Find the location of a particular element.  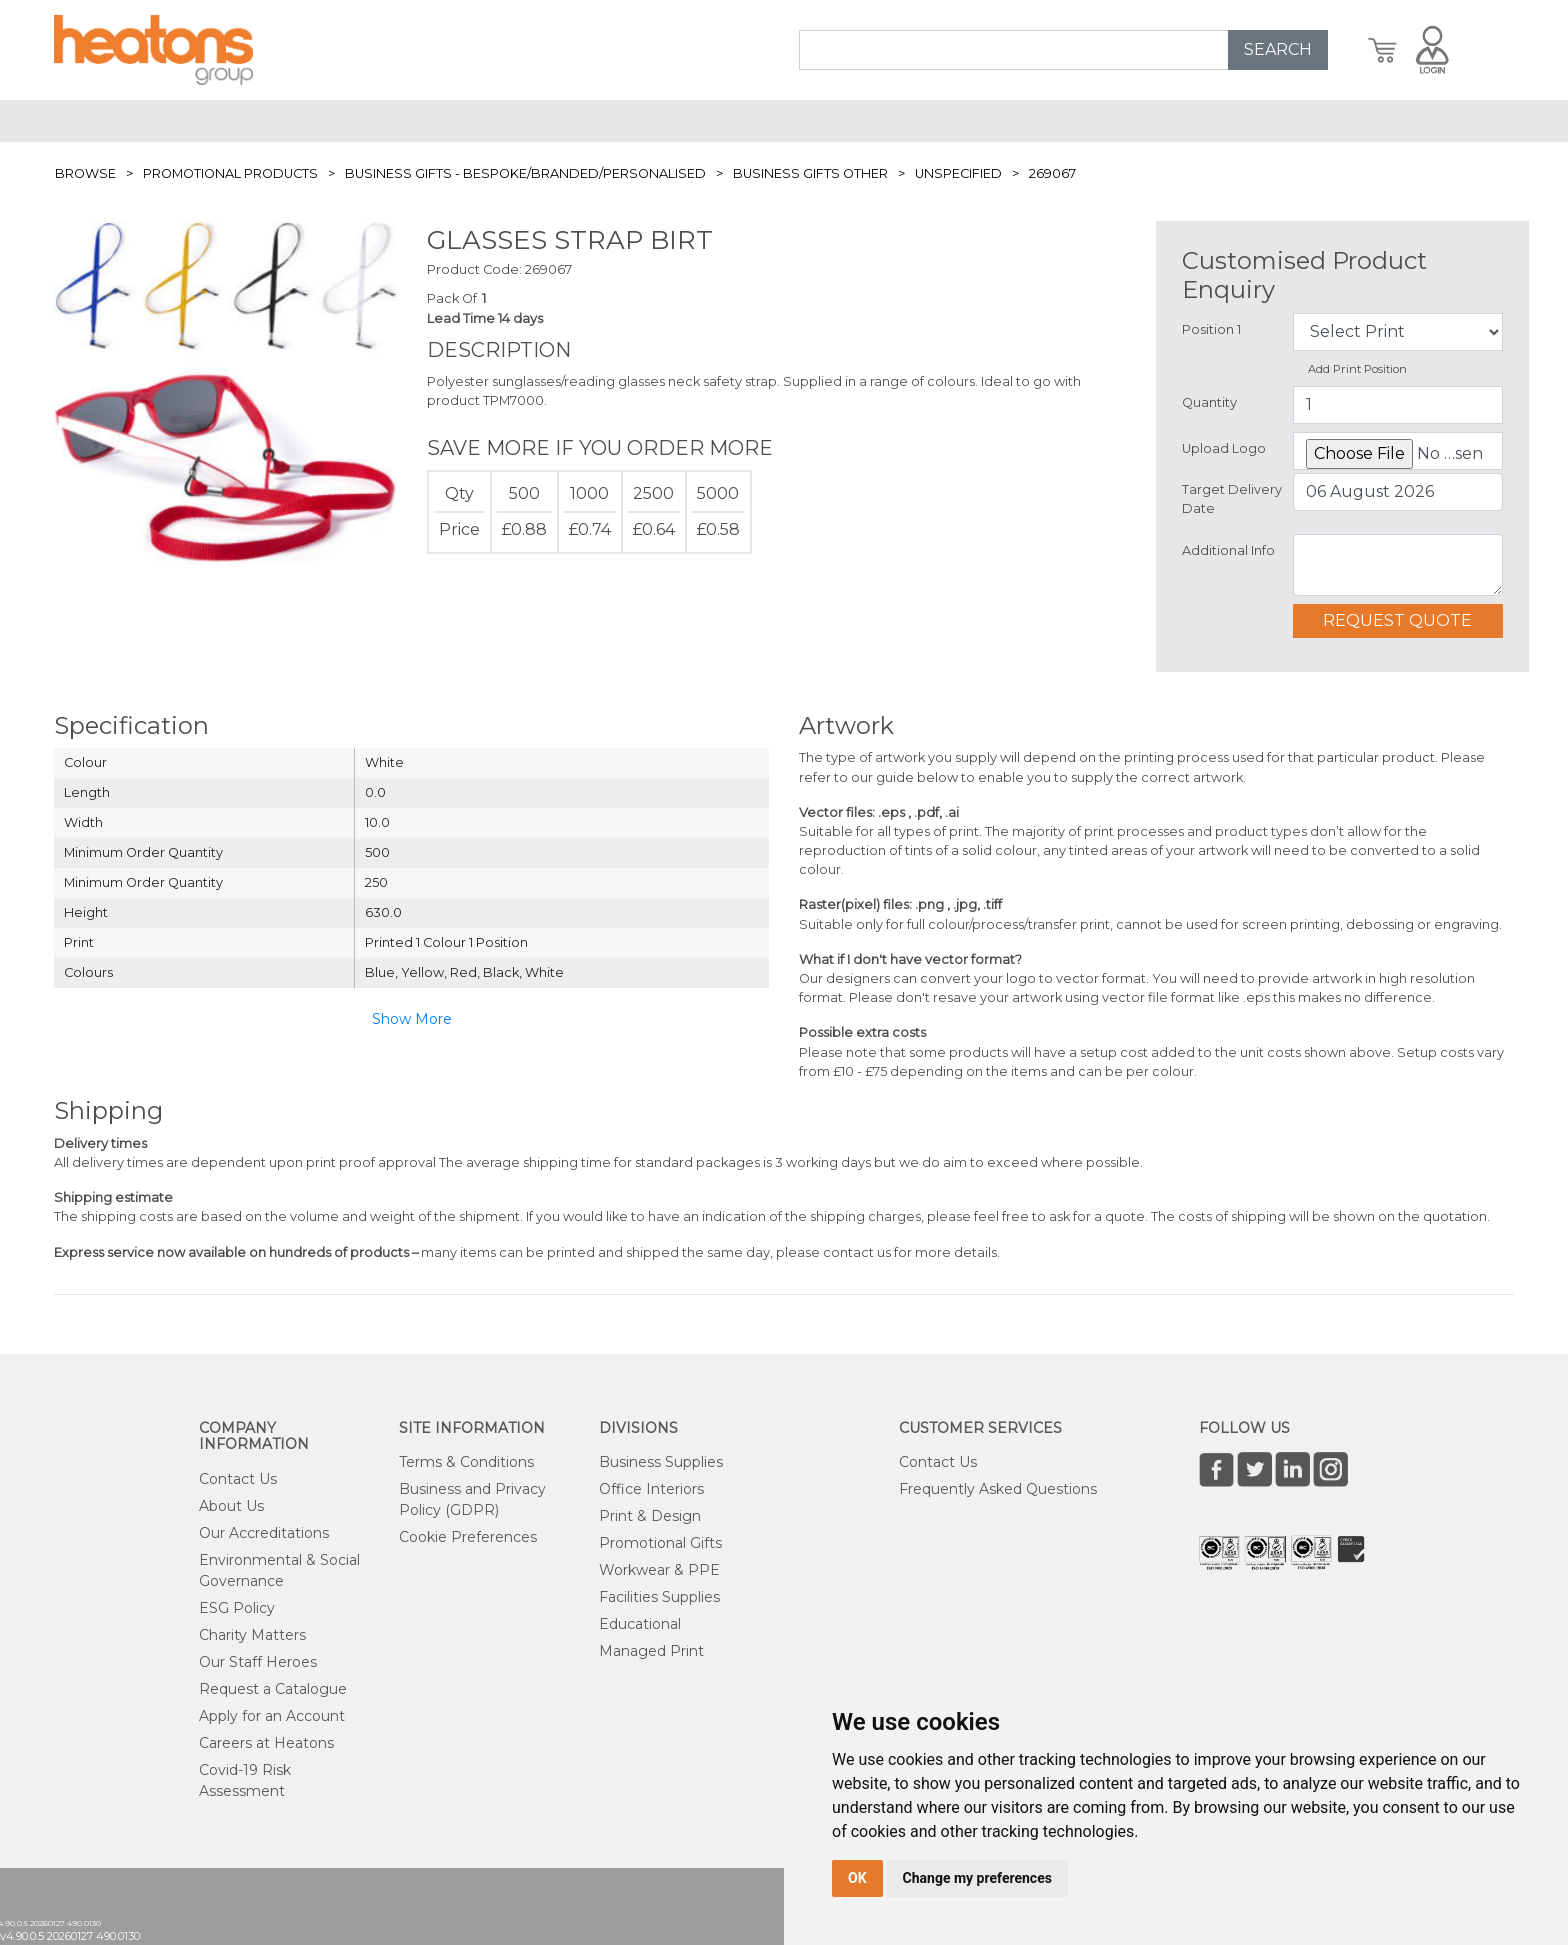

About Us is located at coordinates (231, 1506).